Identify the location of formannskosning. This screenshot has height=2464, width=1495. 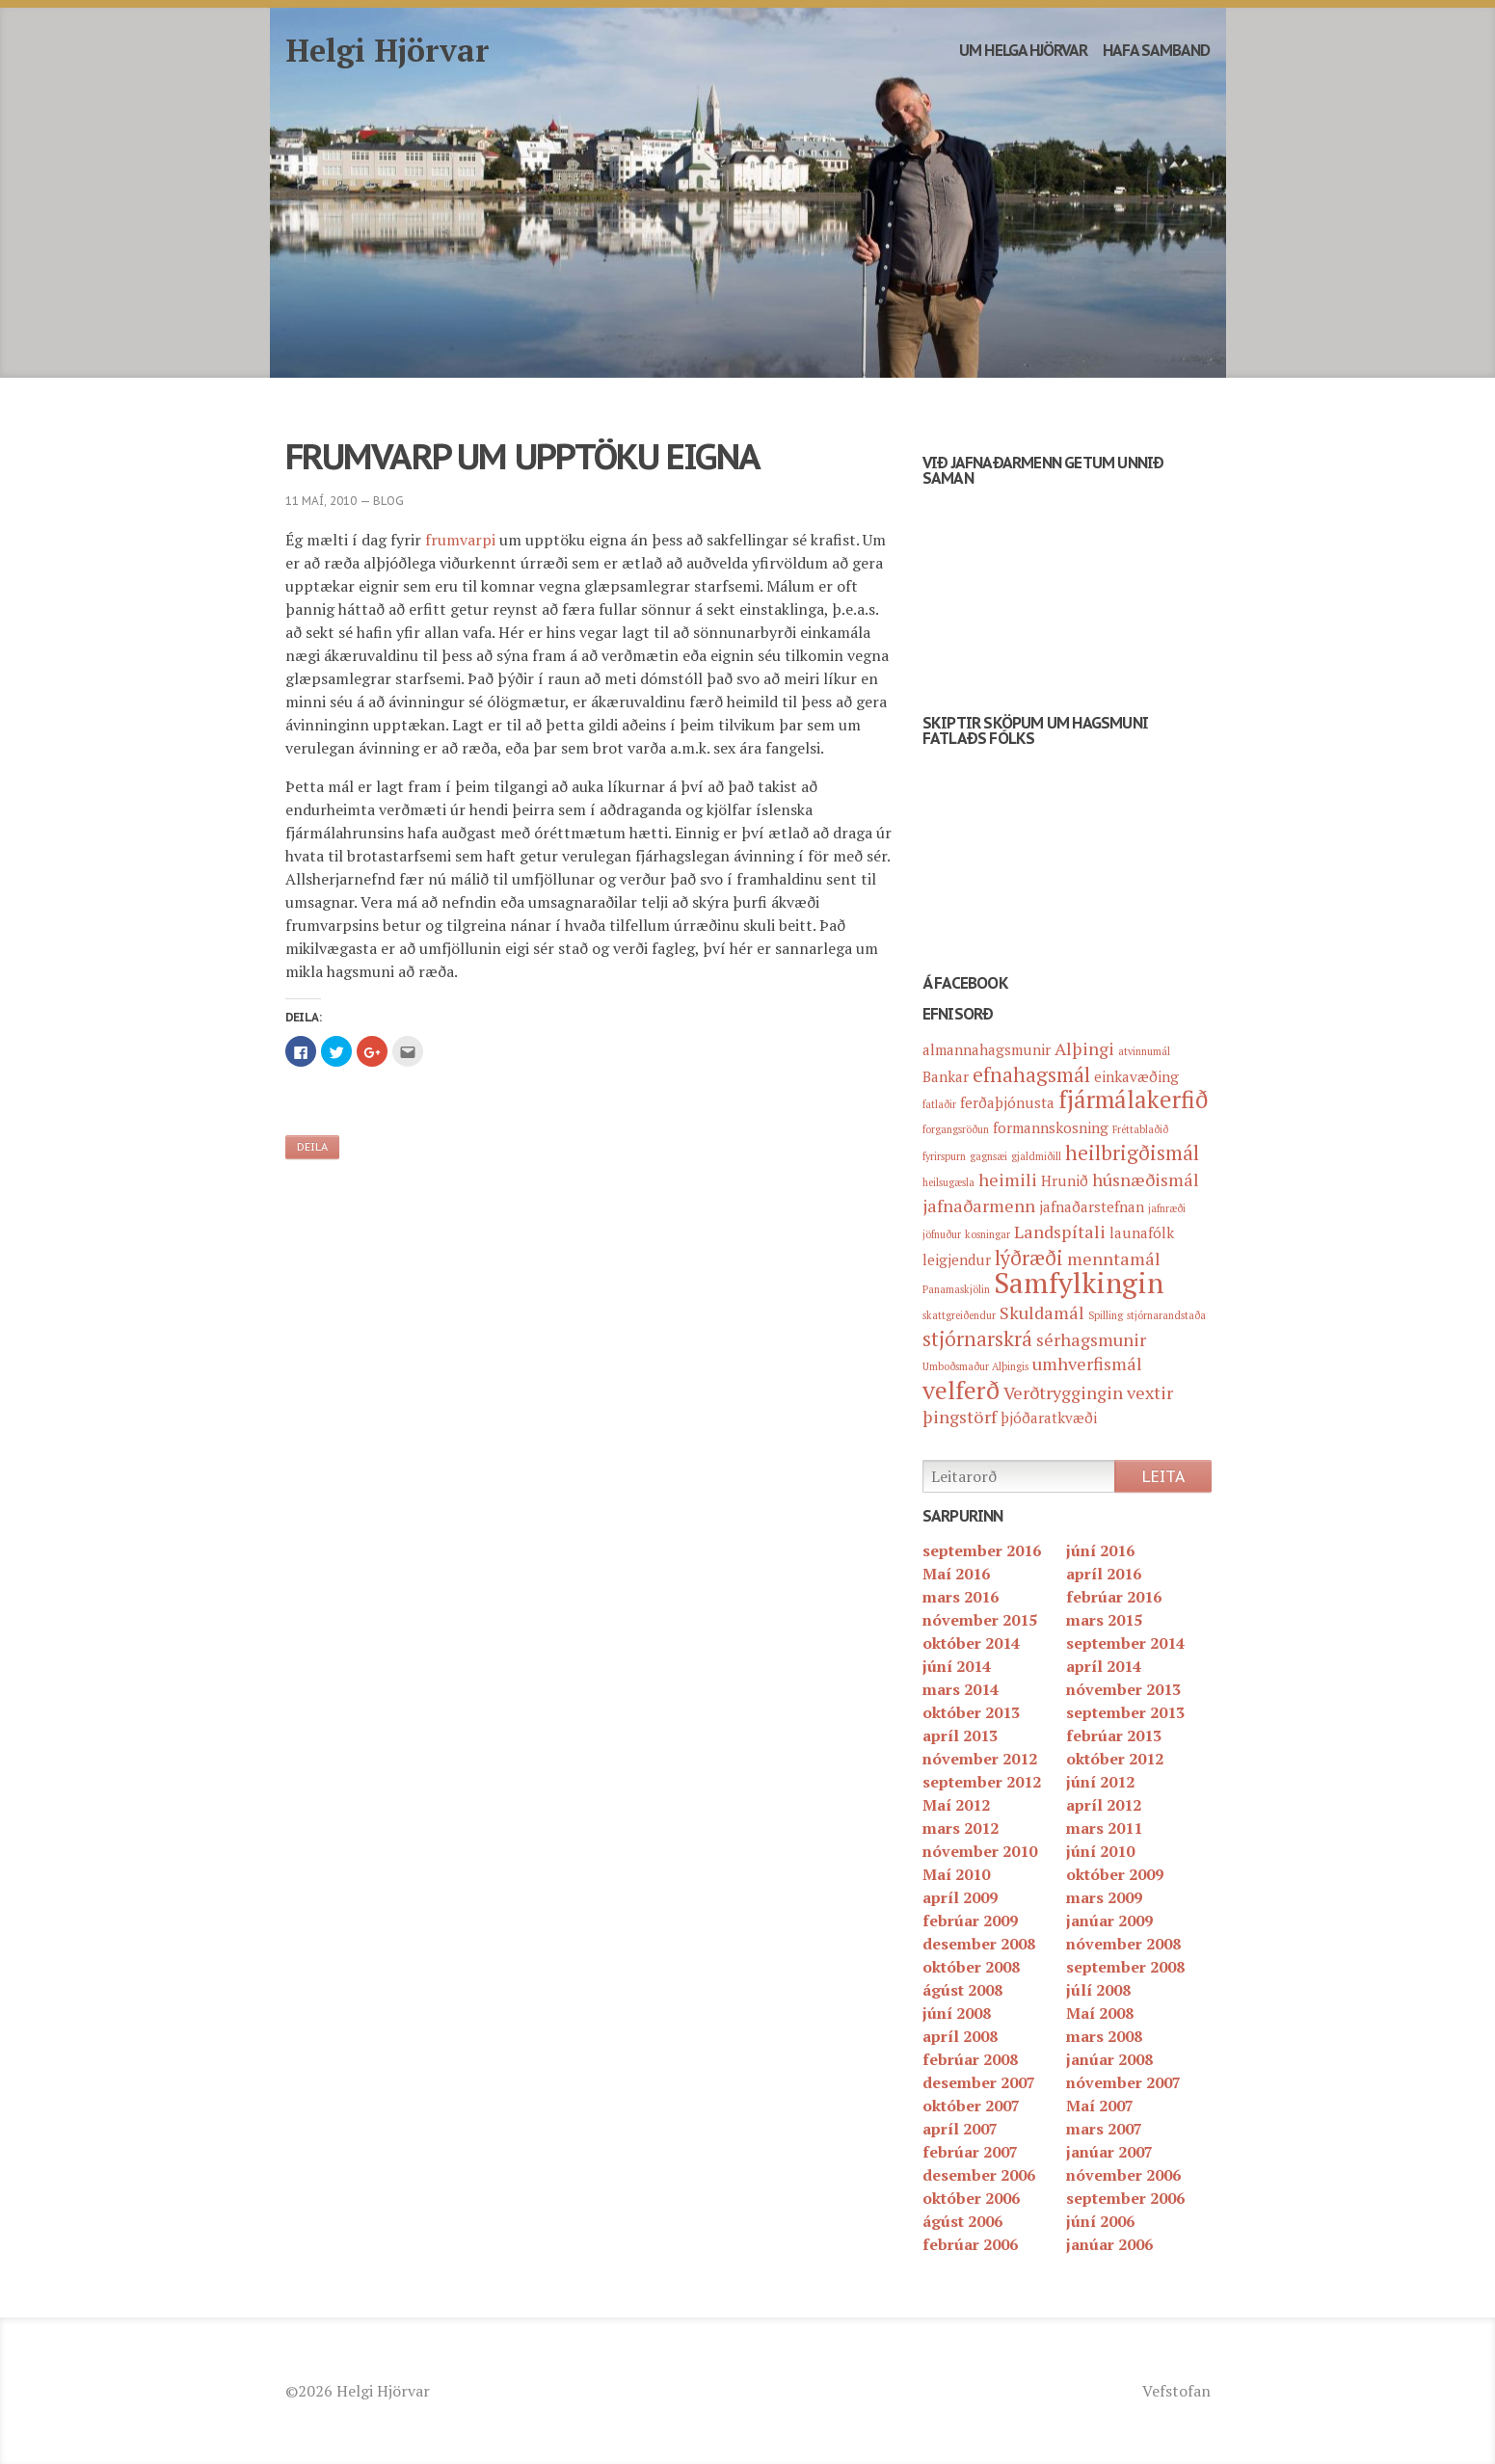
(1050, 1127).